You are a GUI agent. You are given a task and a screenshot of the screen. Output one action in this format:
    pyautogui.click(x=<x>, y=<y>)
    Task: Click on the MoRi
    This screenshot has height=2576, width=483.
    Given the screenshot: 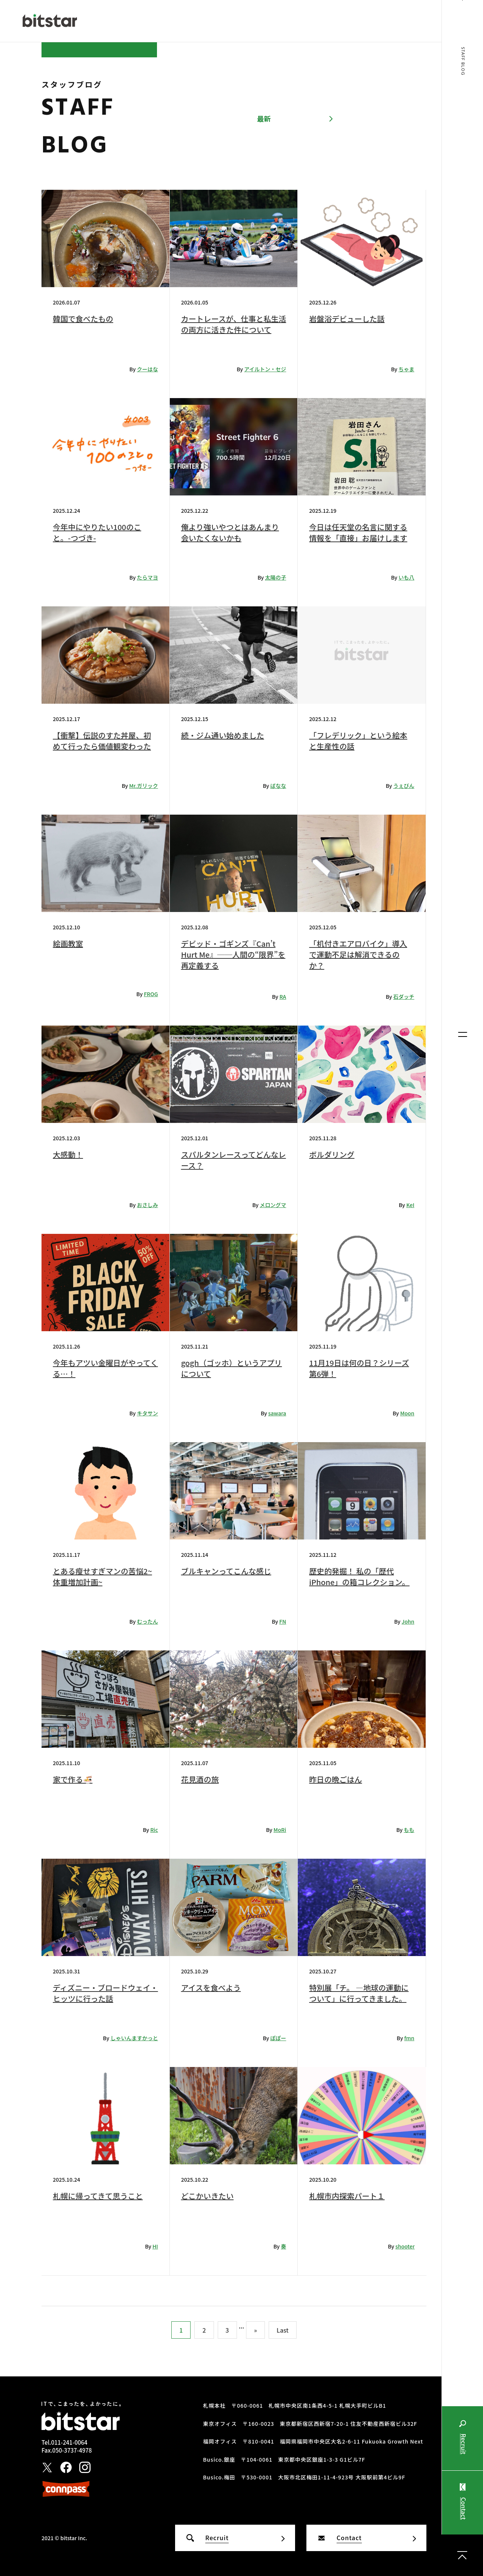 What is the action you would take?
    pyautogui.click(x=280, y=1829)
    